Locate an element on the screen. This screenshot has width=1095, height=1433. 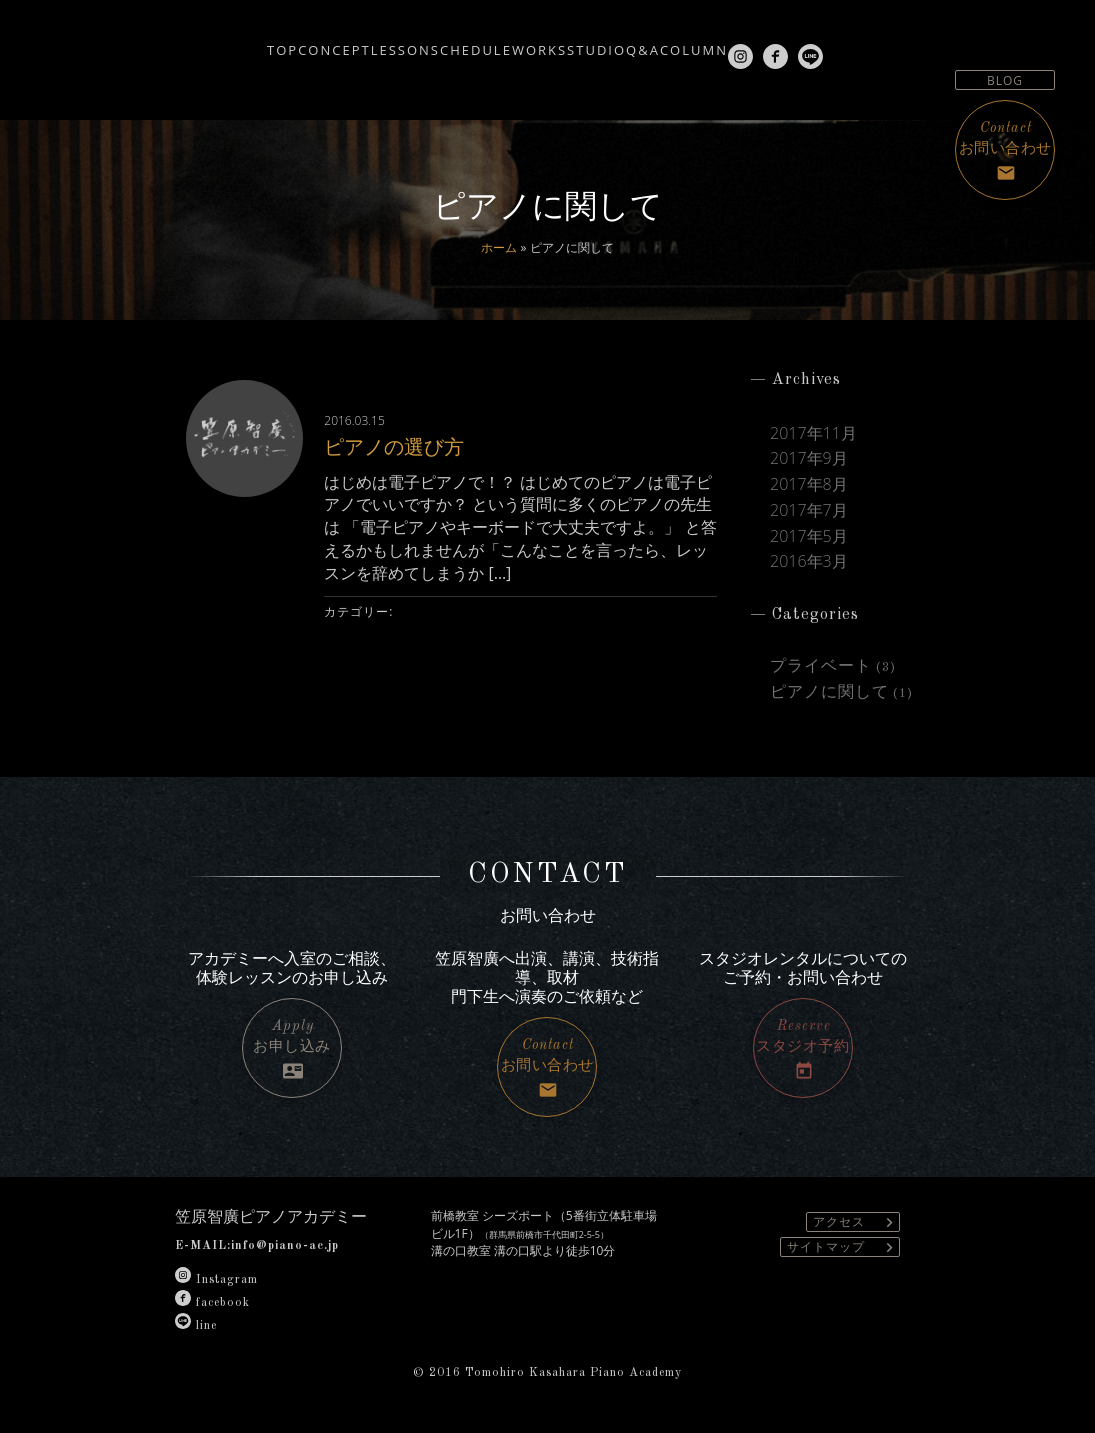
プライベート is located at coordinates (821, 667).